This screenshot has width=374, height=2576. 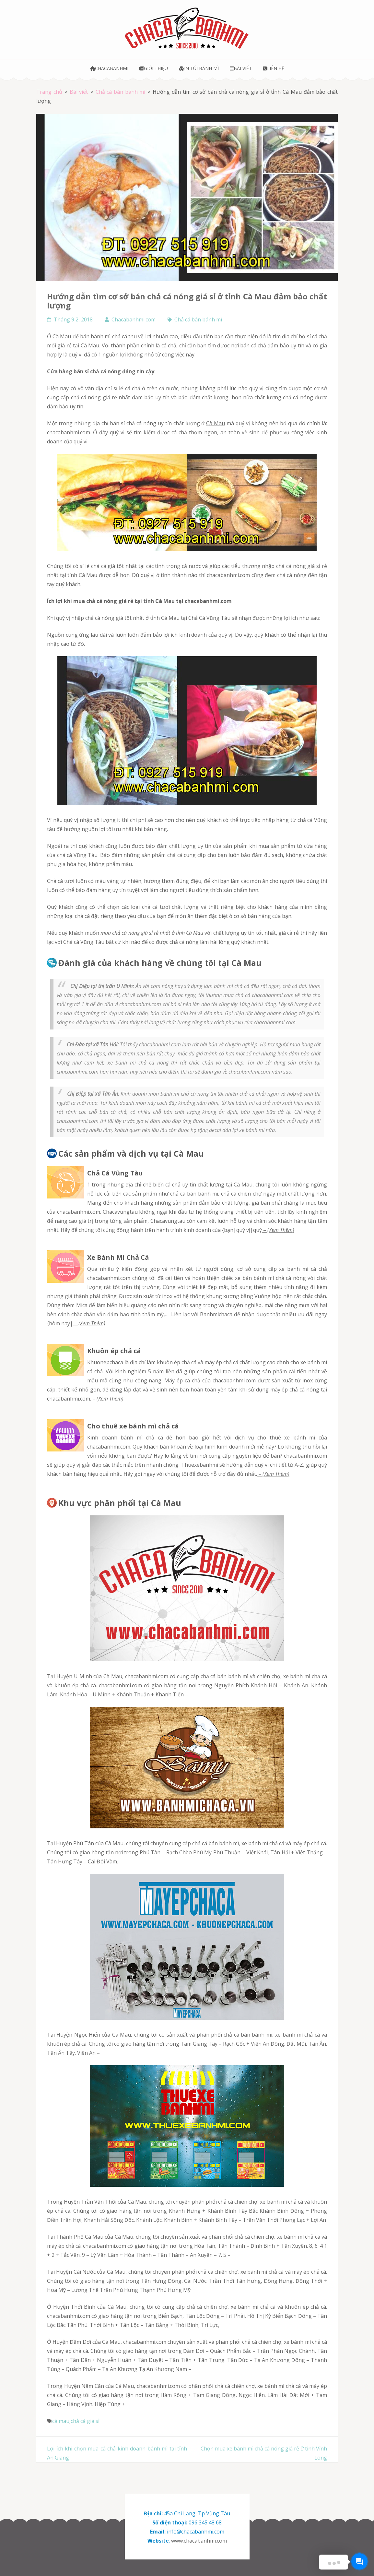 What do you see at coordinates (215, 423) in the screenshot?
I see `Cà Mau` at bounding box center [215, 423].